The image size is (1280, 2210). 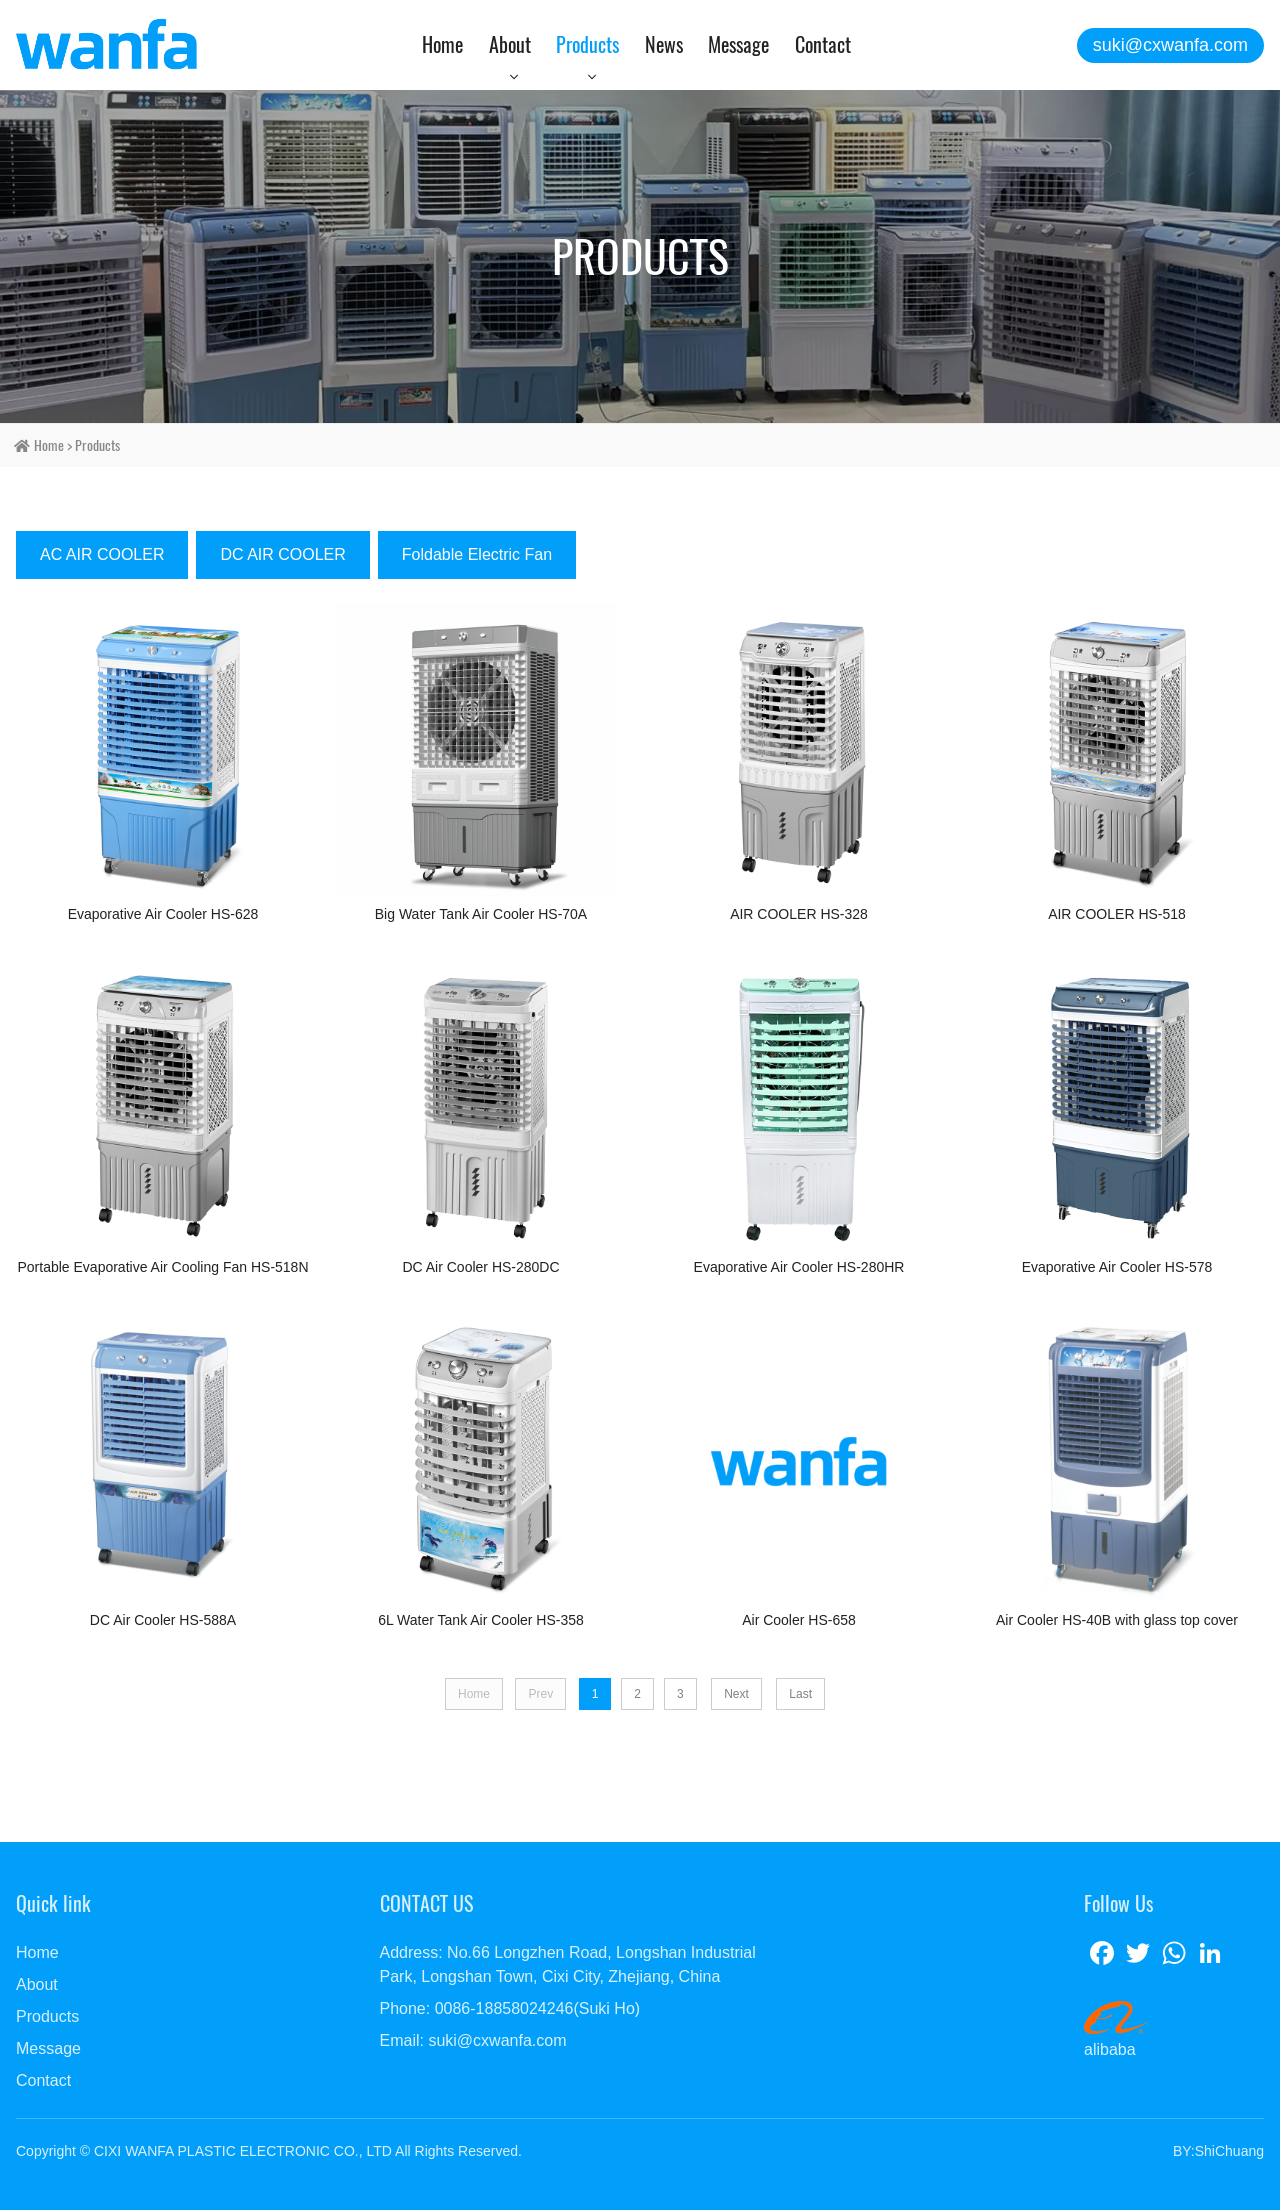 What do you see at coordinates (664, 44) in the screenshot?
I see `News` at bounding box center [664, 44].